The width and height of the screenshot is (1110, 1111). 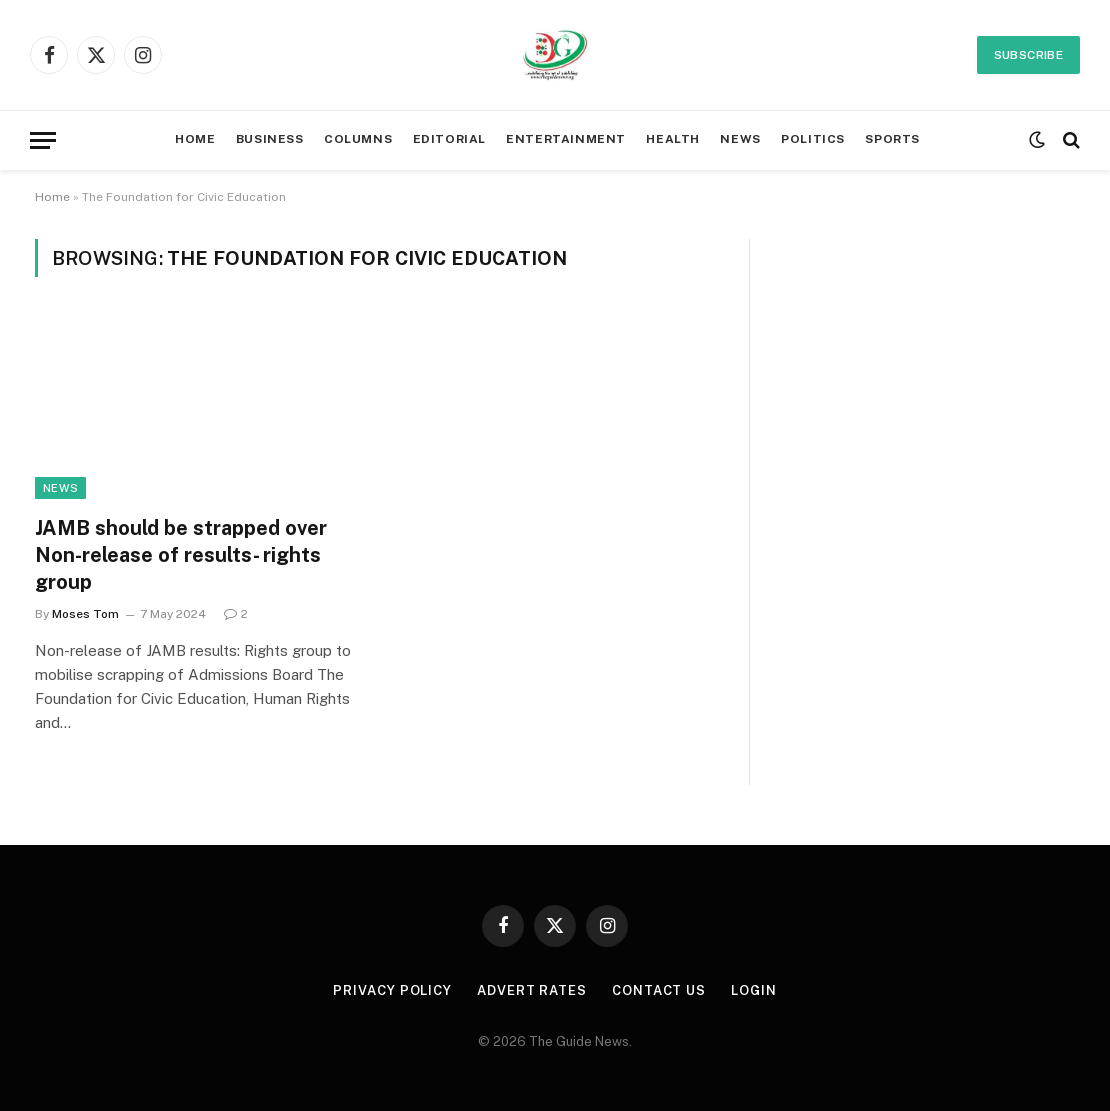 What do you see at coordinates (659, 990) in the screenshot?
I see `CONTACT US` at bounding box center [659, 990].